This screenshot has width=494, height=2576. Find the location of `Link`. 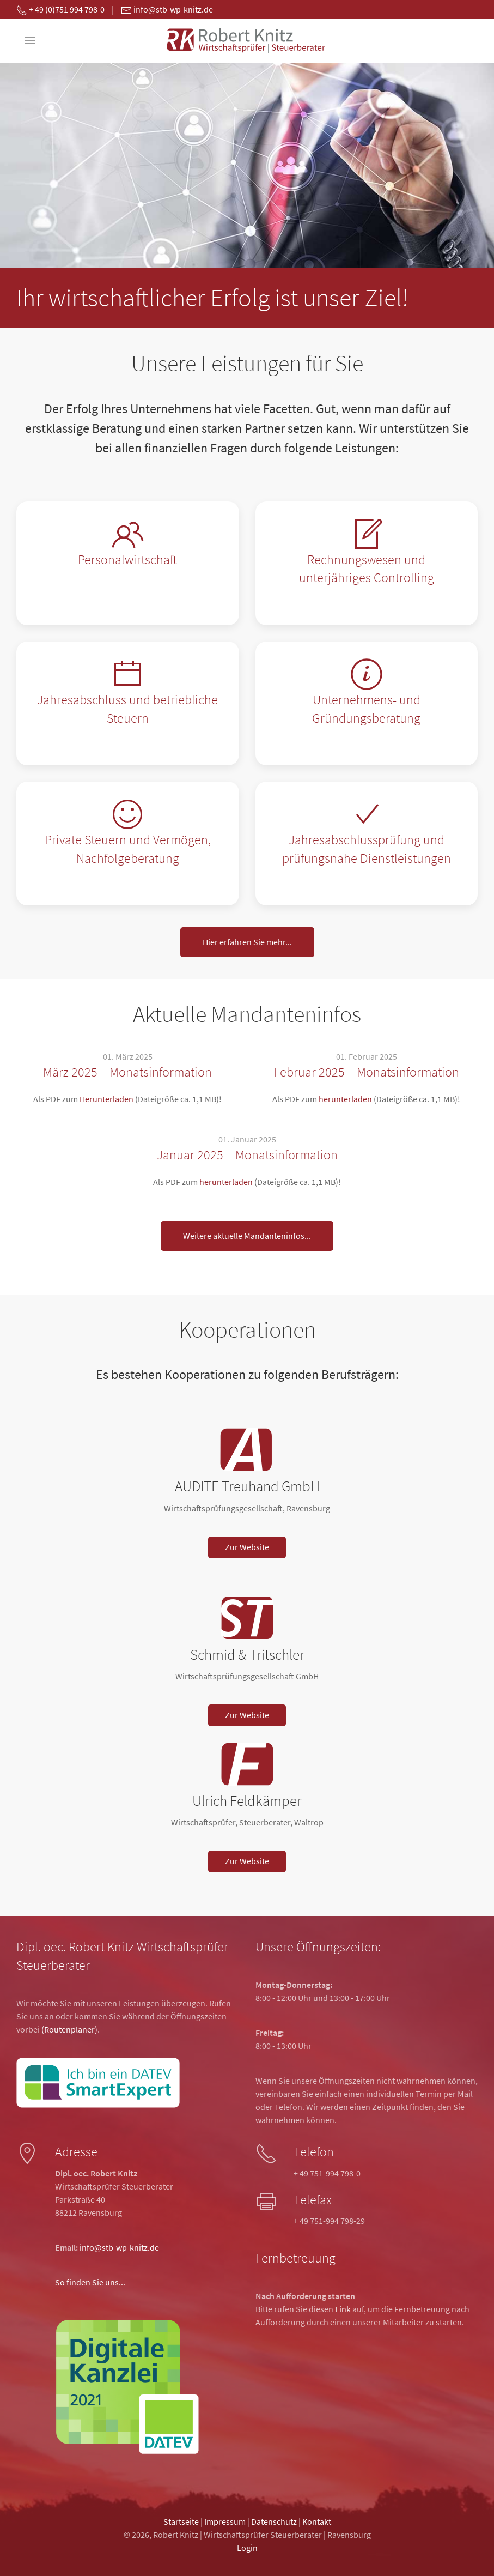

Link is located at coordinates (343, 2308).